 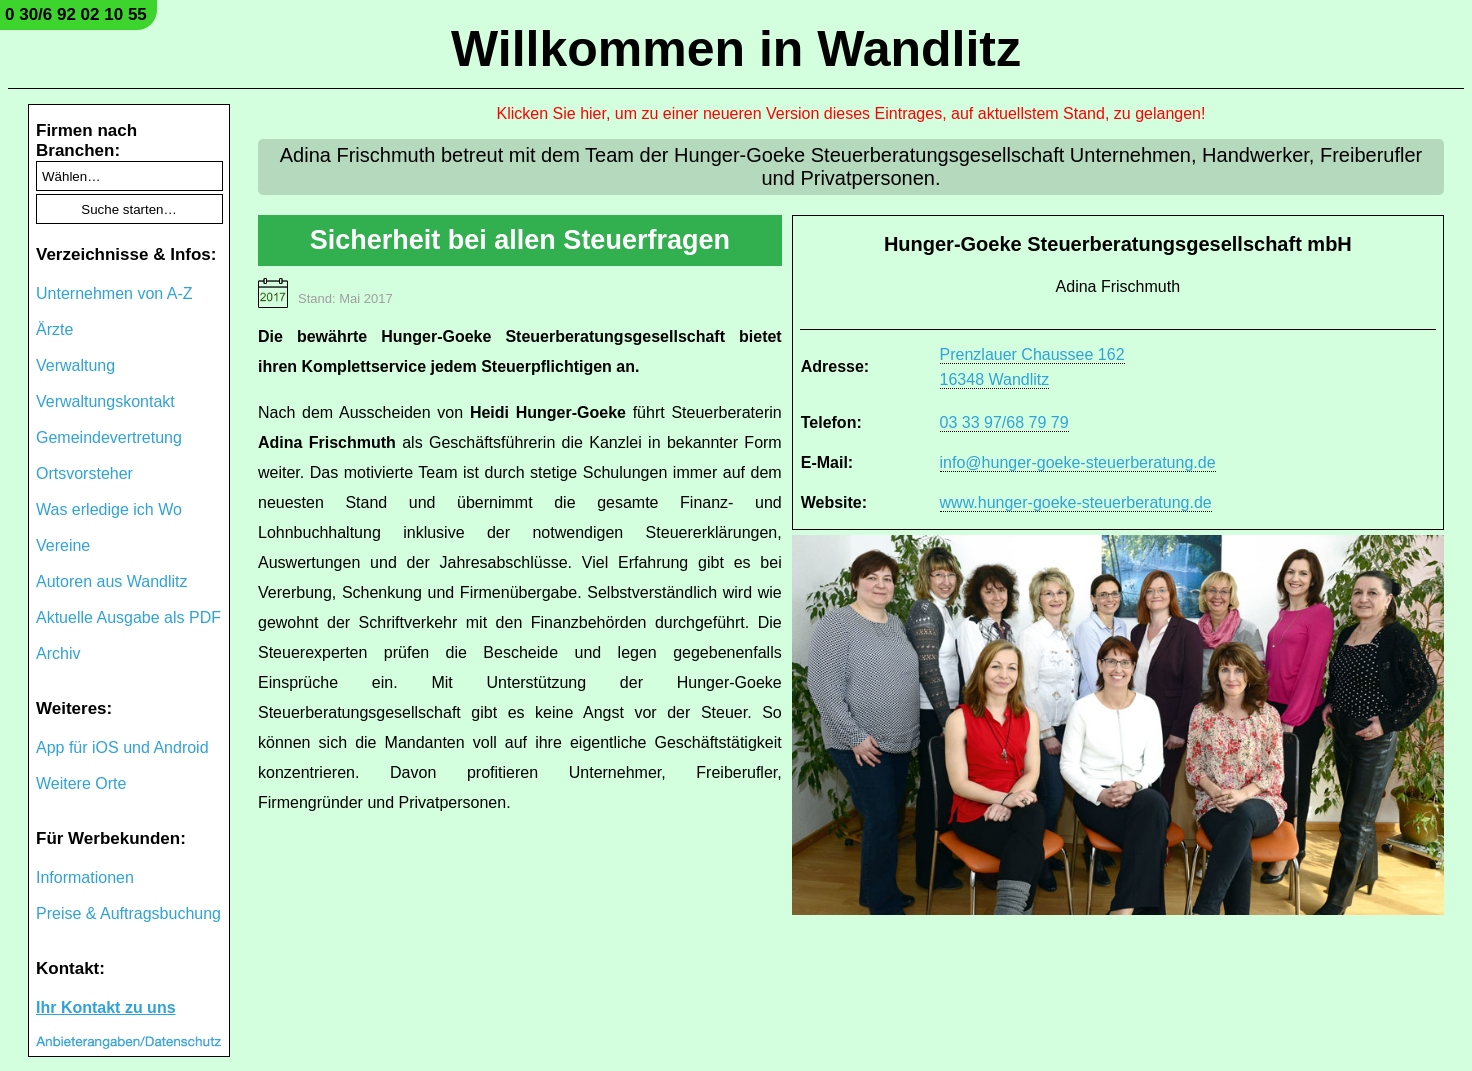 What do you see at coordinates (85, 877) in the screenshot?
I see `Informationen` at bounding box center [85, 877].